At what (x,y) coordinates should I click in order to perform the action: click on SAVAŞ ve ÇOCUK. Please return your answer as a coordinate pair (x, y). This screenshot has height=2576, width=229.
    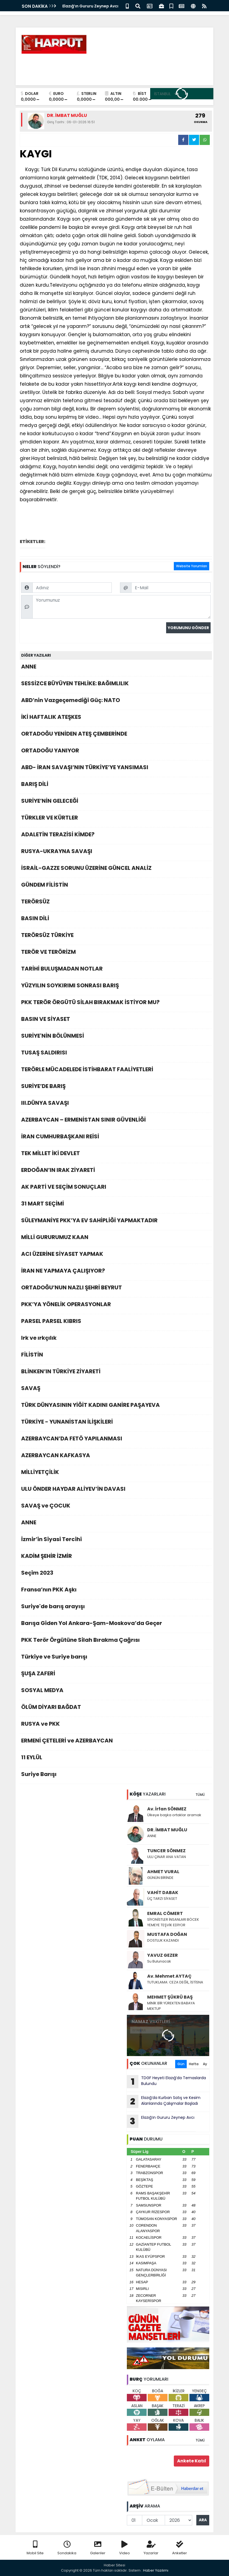
    Looking at the image, I should click on (116, 1507).